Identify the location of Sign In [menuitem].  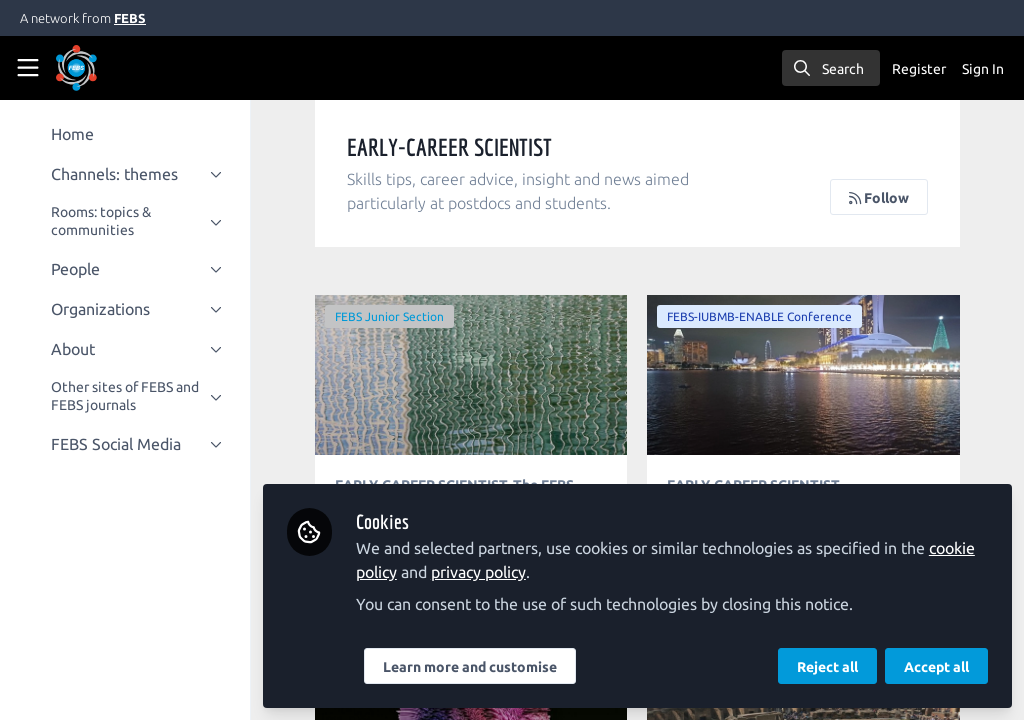
(983, 69).